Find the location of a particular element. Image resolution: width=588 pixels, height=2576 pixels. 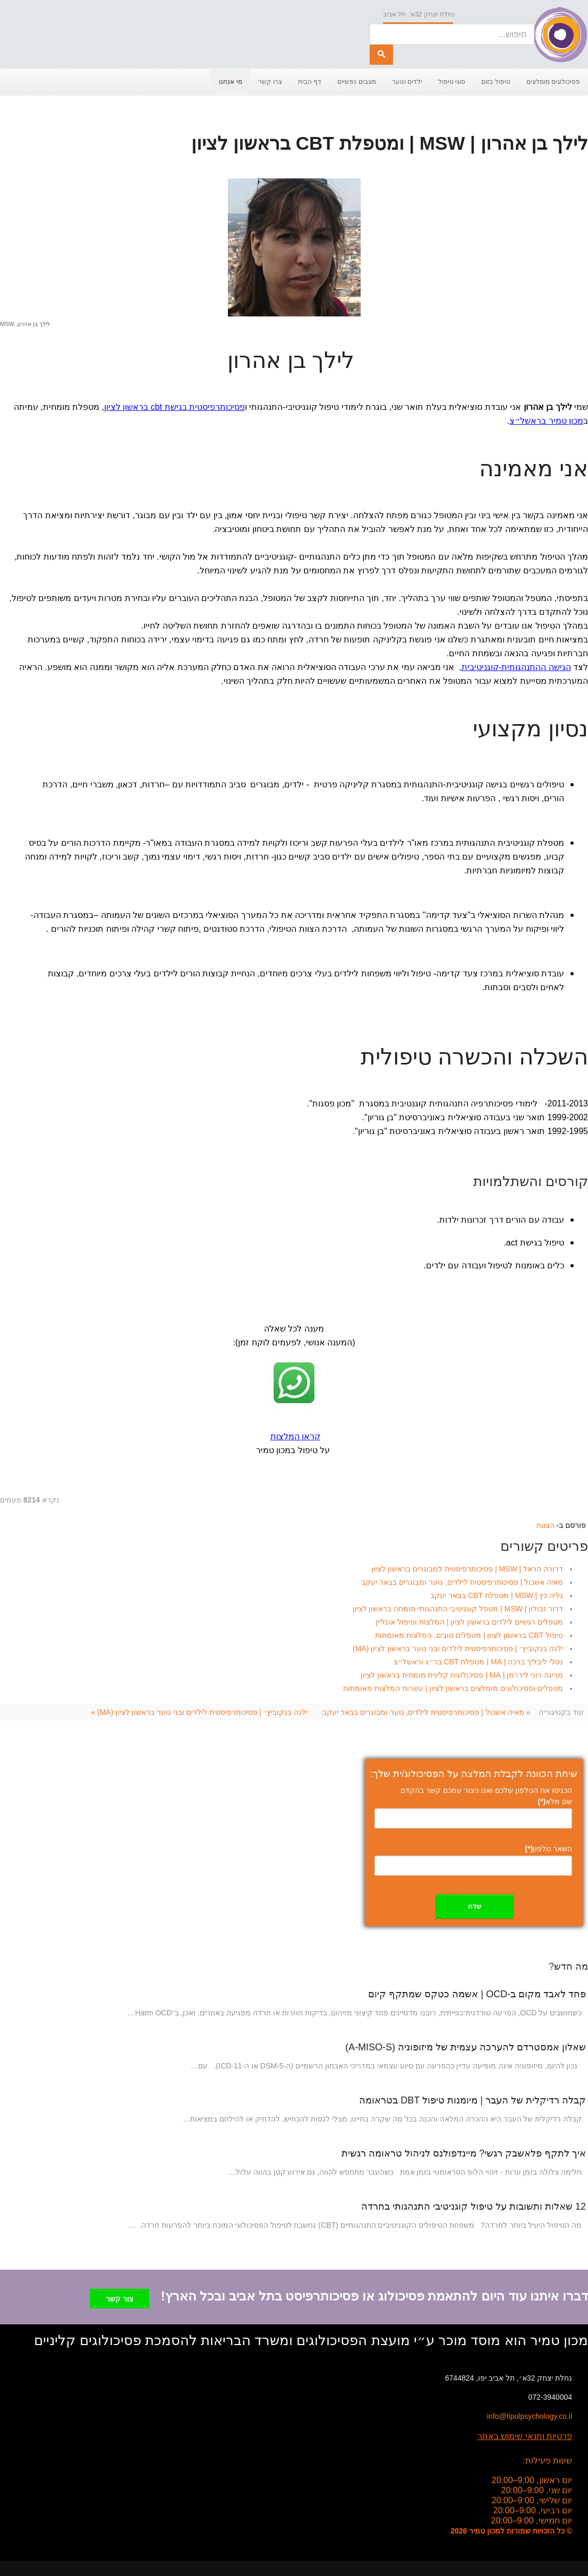

פסיכותרפיסטית בגישת cbt בראשון לציון is located at coordinates (174, 406).